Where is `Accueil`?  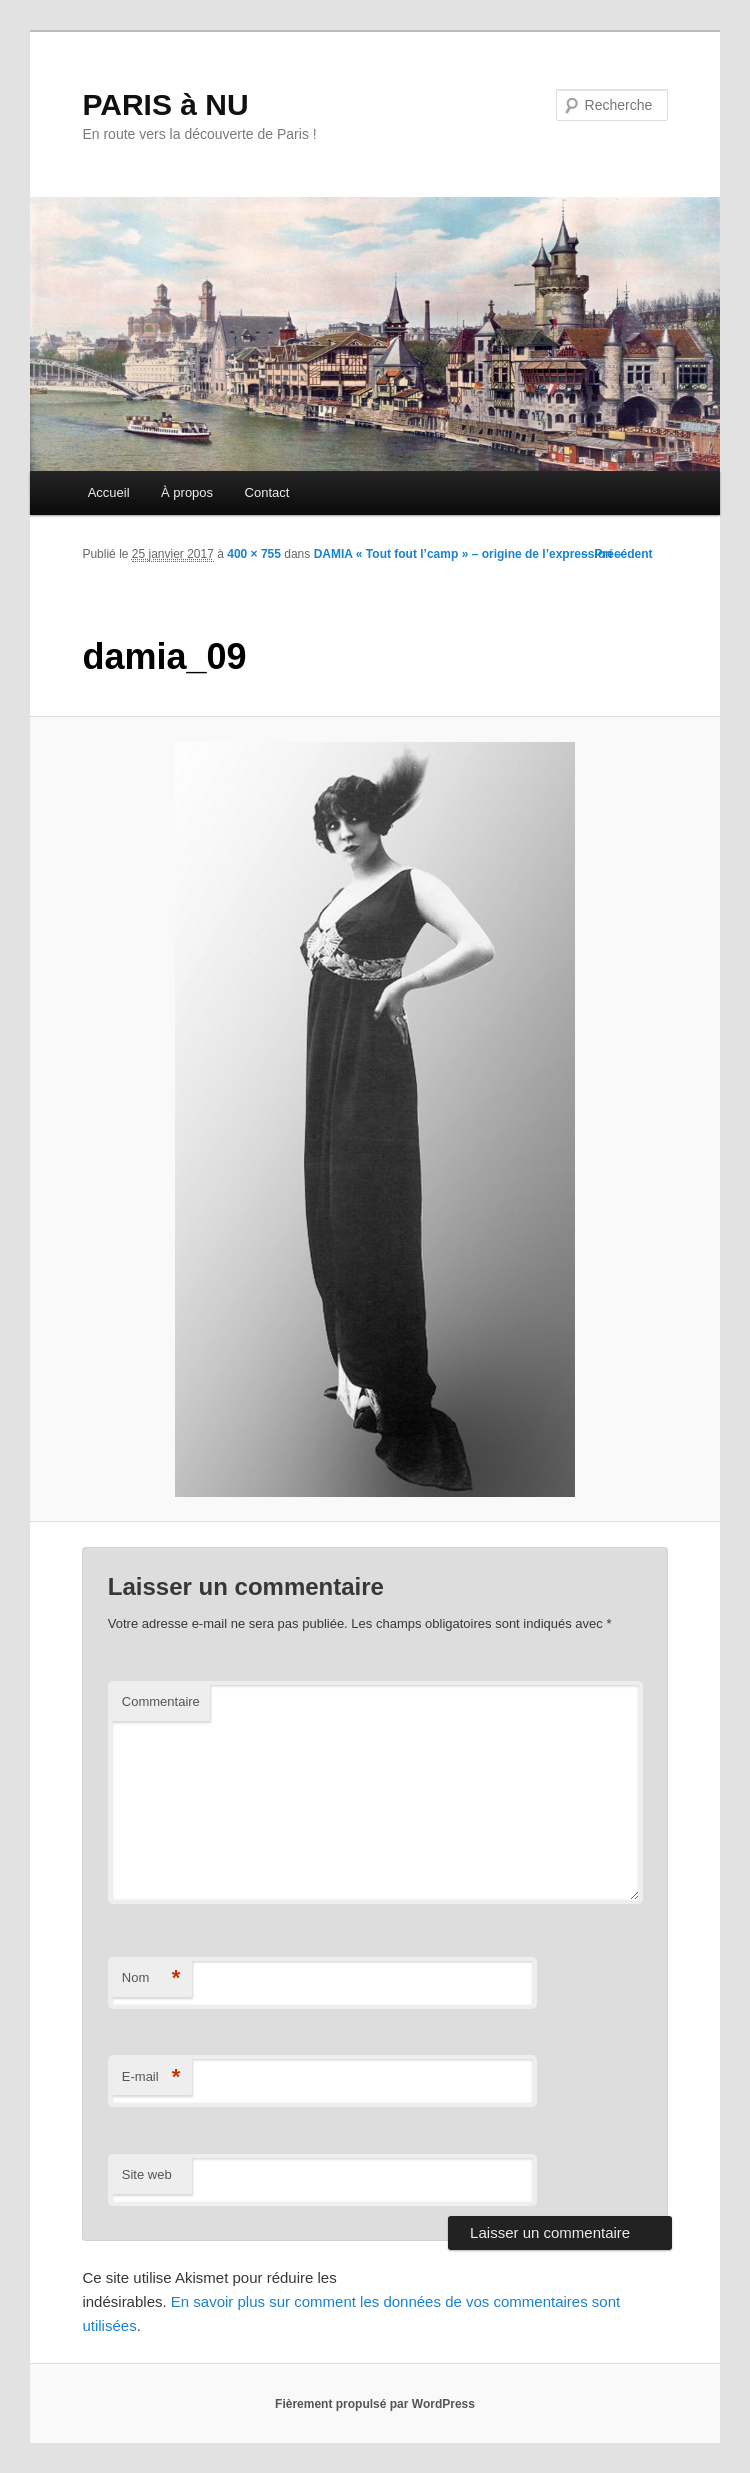 Accueil is located at coordinates (109, 492).